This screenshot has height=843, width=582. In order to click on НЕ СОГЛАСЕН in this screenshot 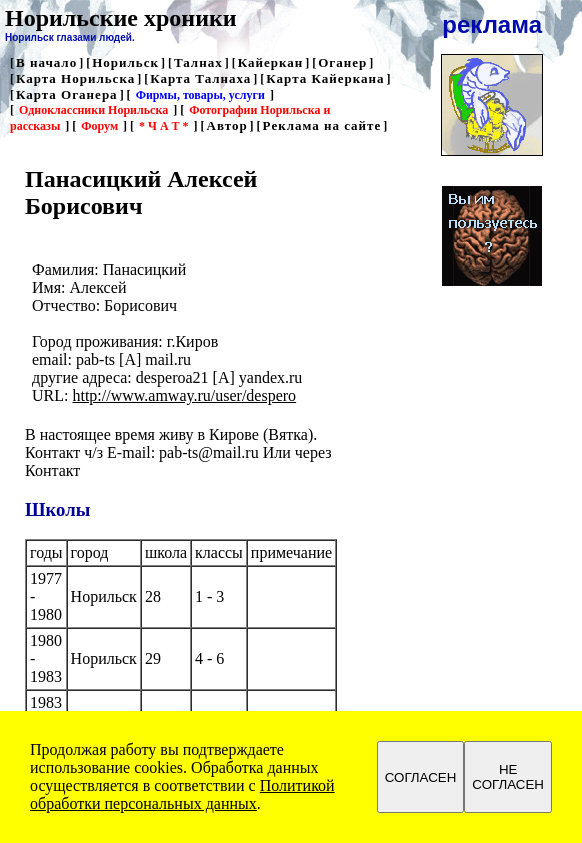, I will do `click(508, 777)`.